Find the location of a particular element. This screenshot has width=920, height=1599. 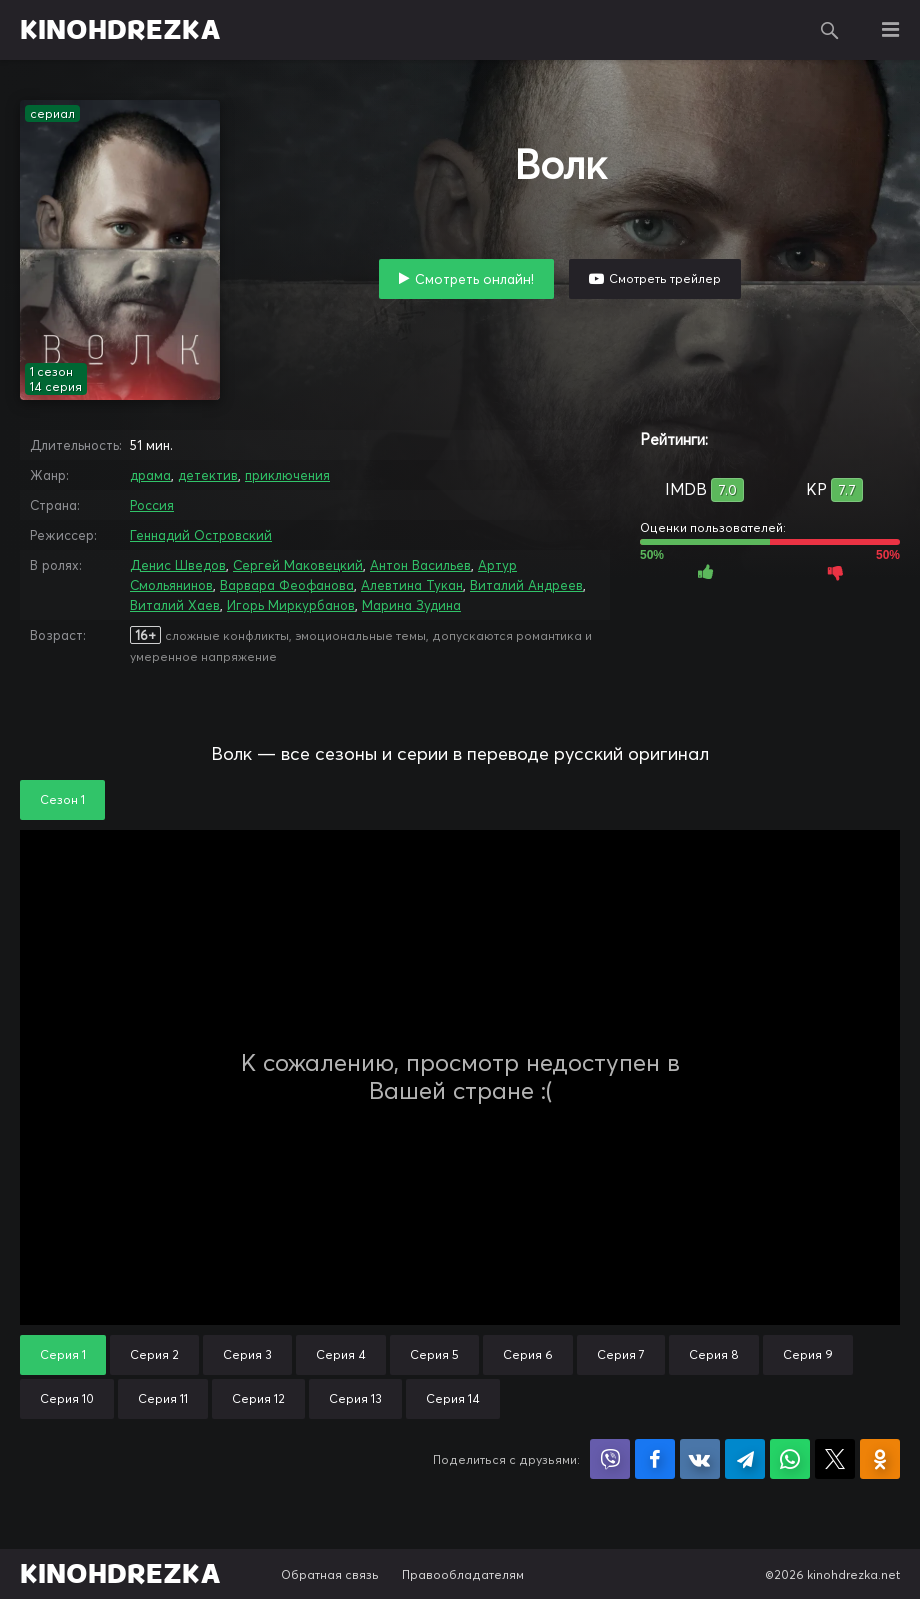

Поделиться в WhatsApp is located at coordinates (790, 1459).